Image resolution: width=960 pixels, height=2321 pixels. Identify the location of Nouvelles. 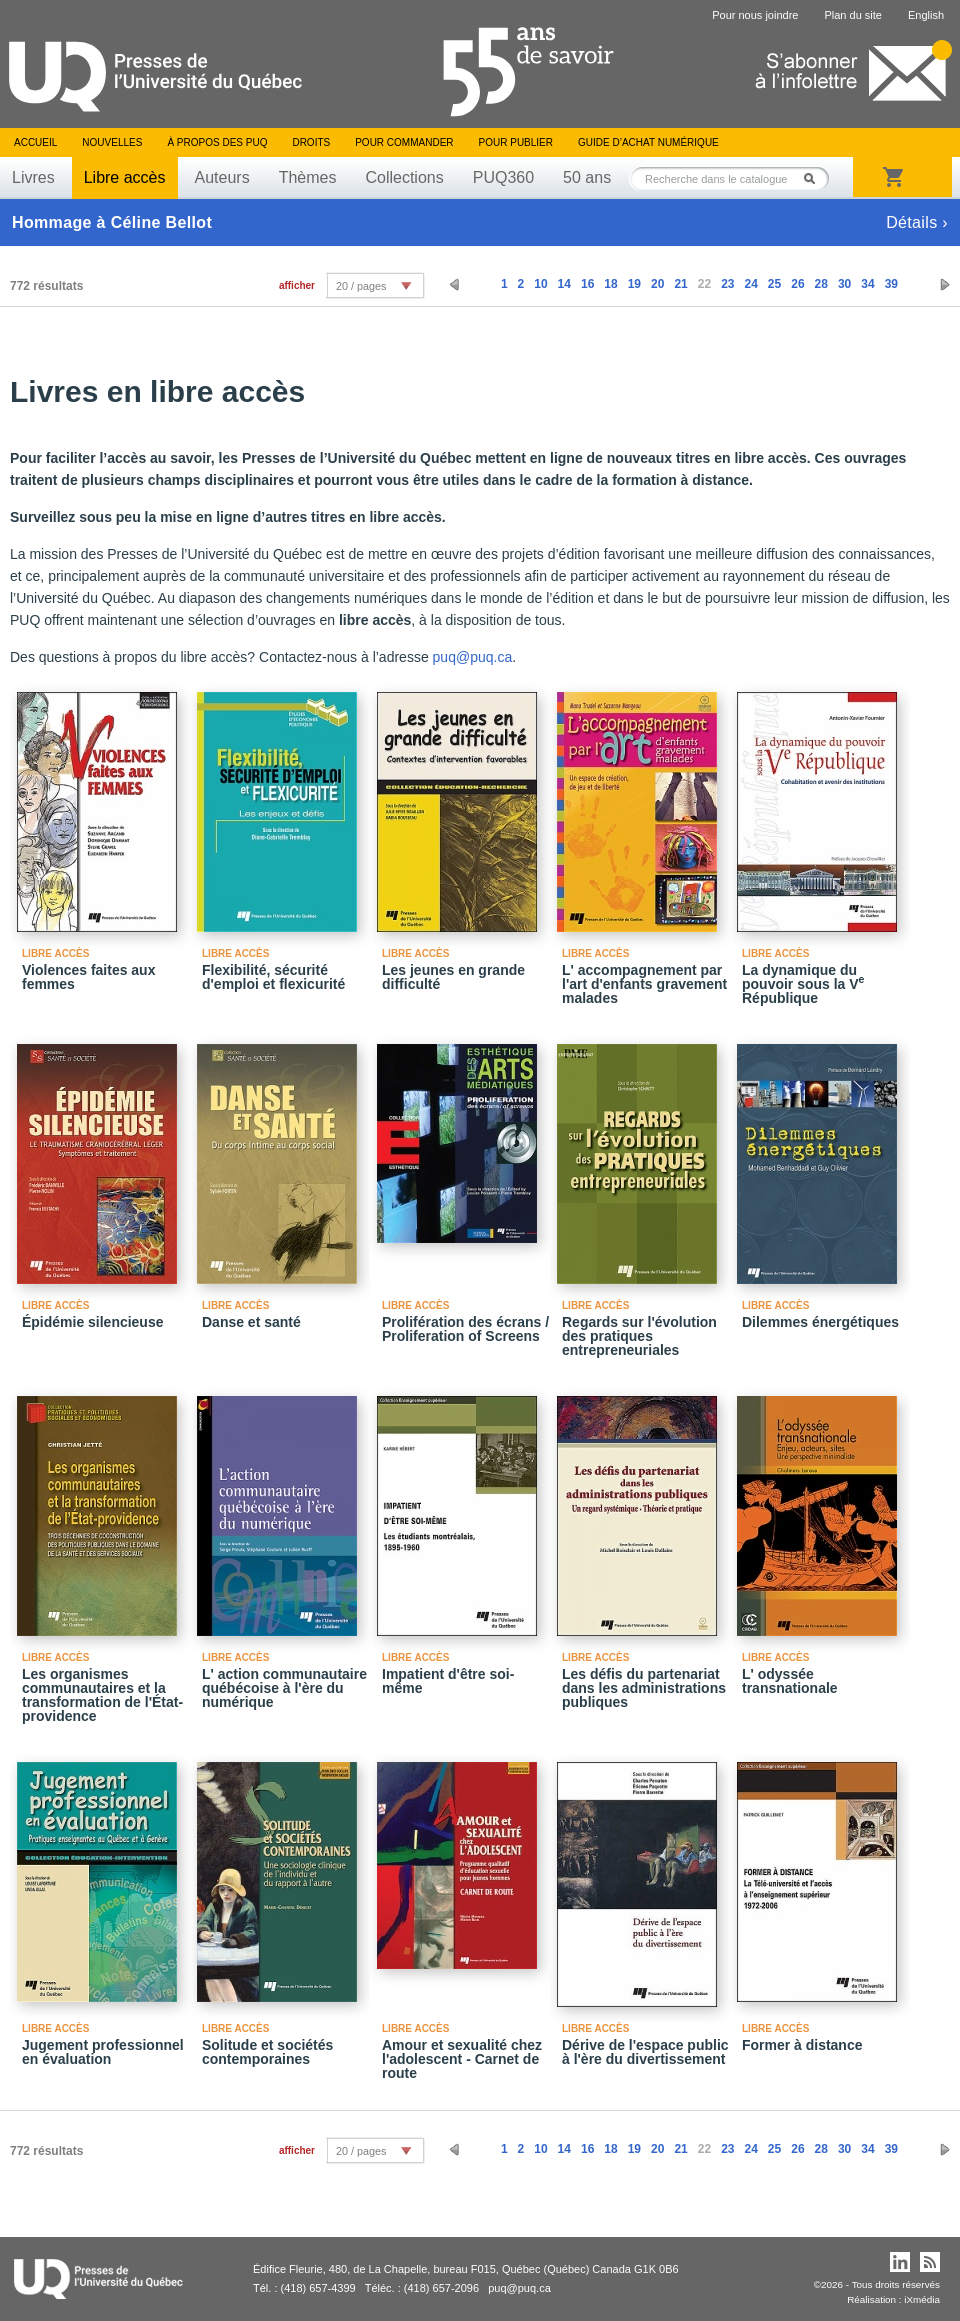
(112, 142).